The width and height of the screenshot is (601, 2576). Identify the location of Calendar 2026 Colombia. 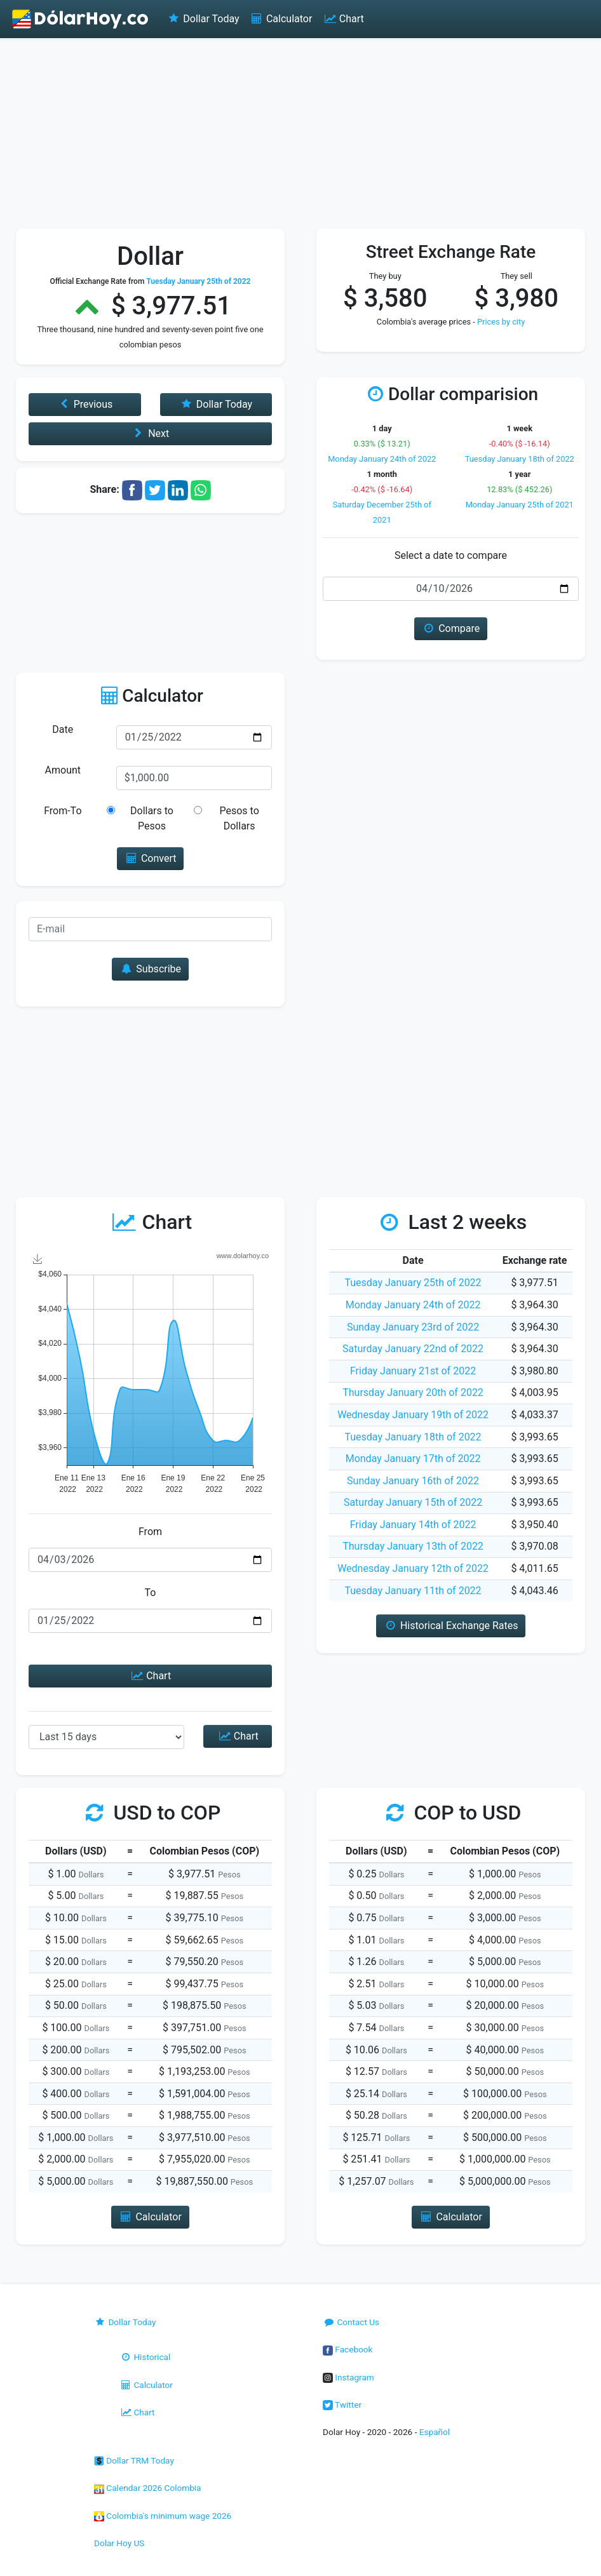
(147, 2488).